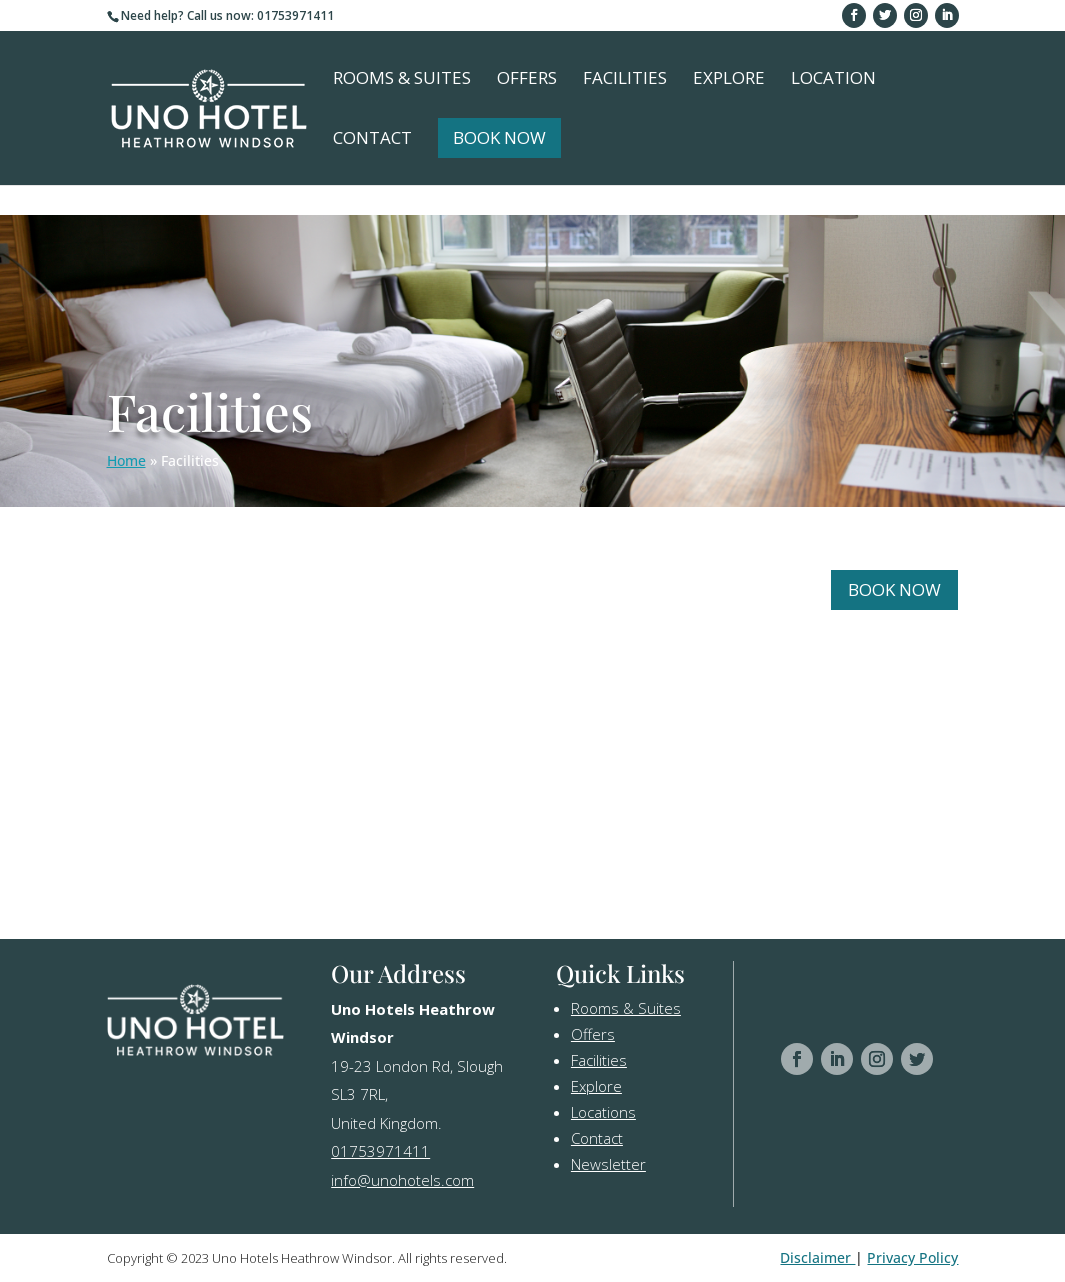 Image resolution: width=1065 pixels, height=1282 pixels. Describe the element at coordinates (372, 140) in the screenshot. I see `Contact` at that location.